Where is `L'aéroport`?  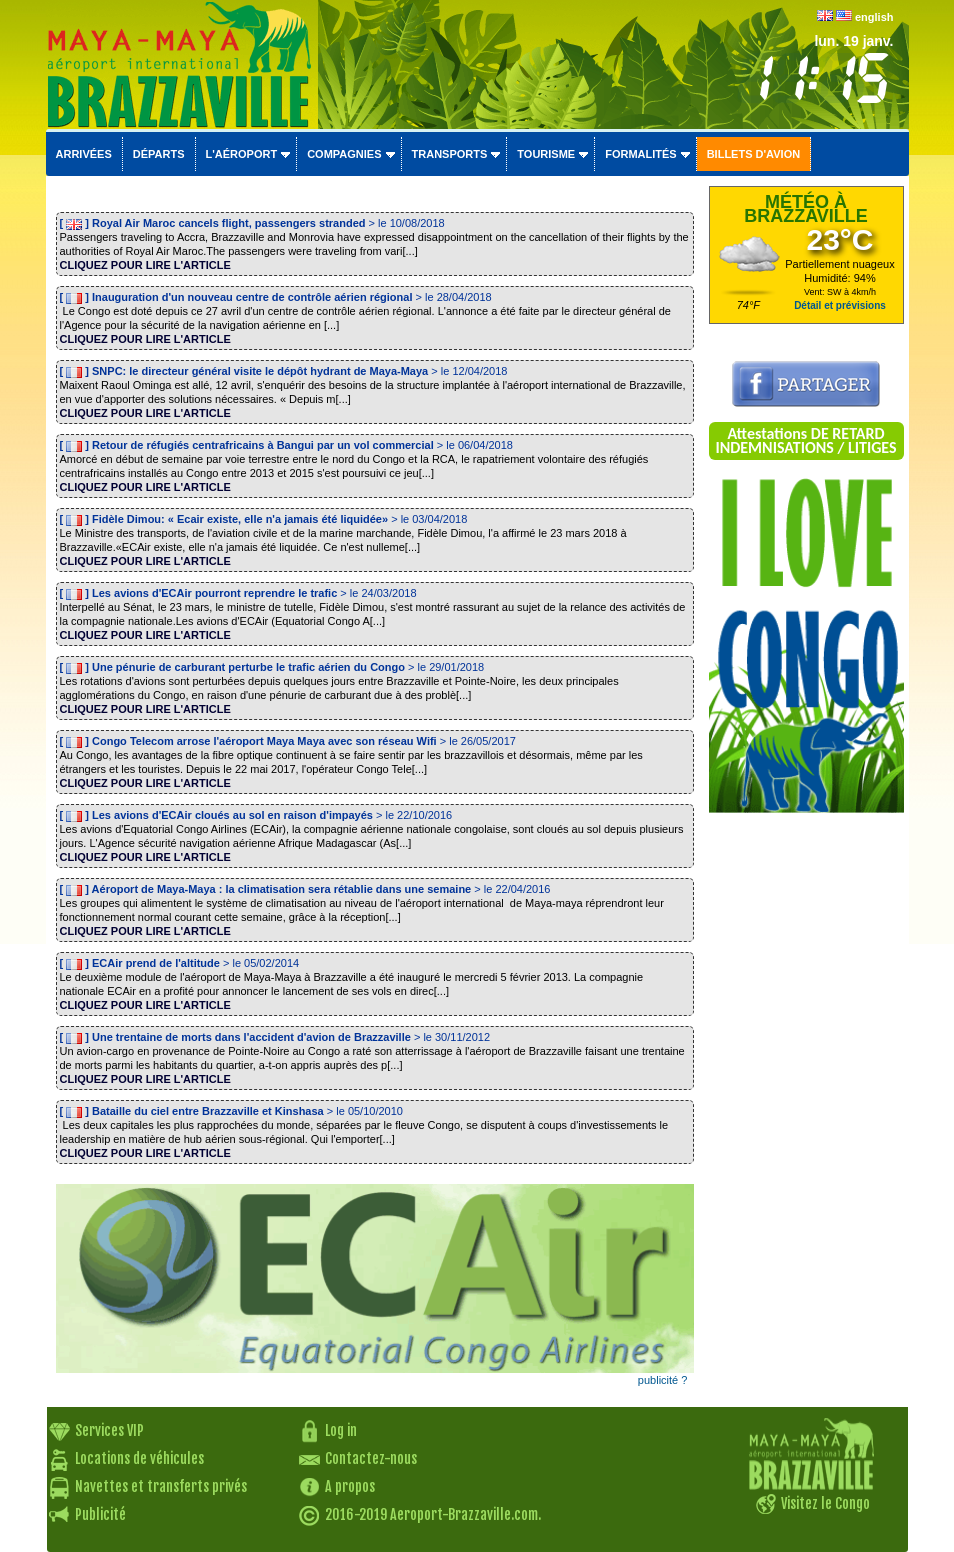
L'aéroport is located at coordinates (242, 154).